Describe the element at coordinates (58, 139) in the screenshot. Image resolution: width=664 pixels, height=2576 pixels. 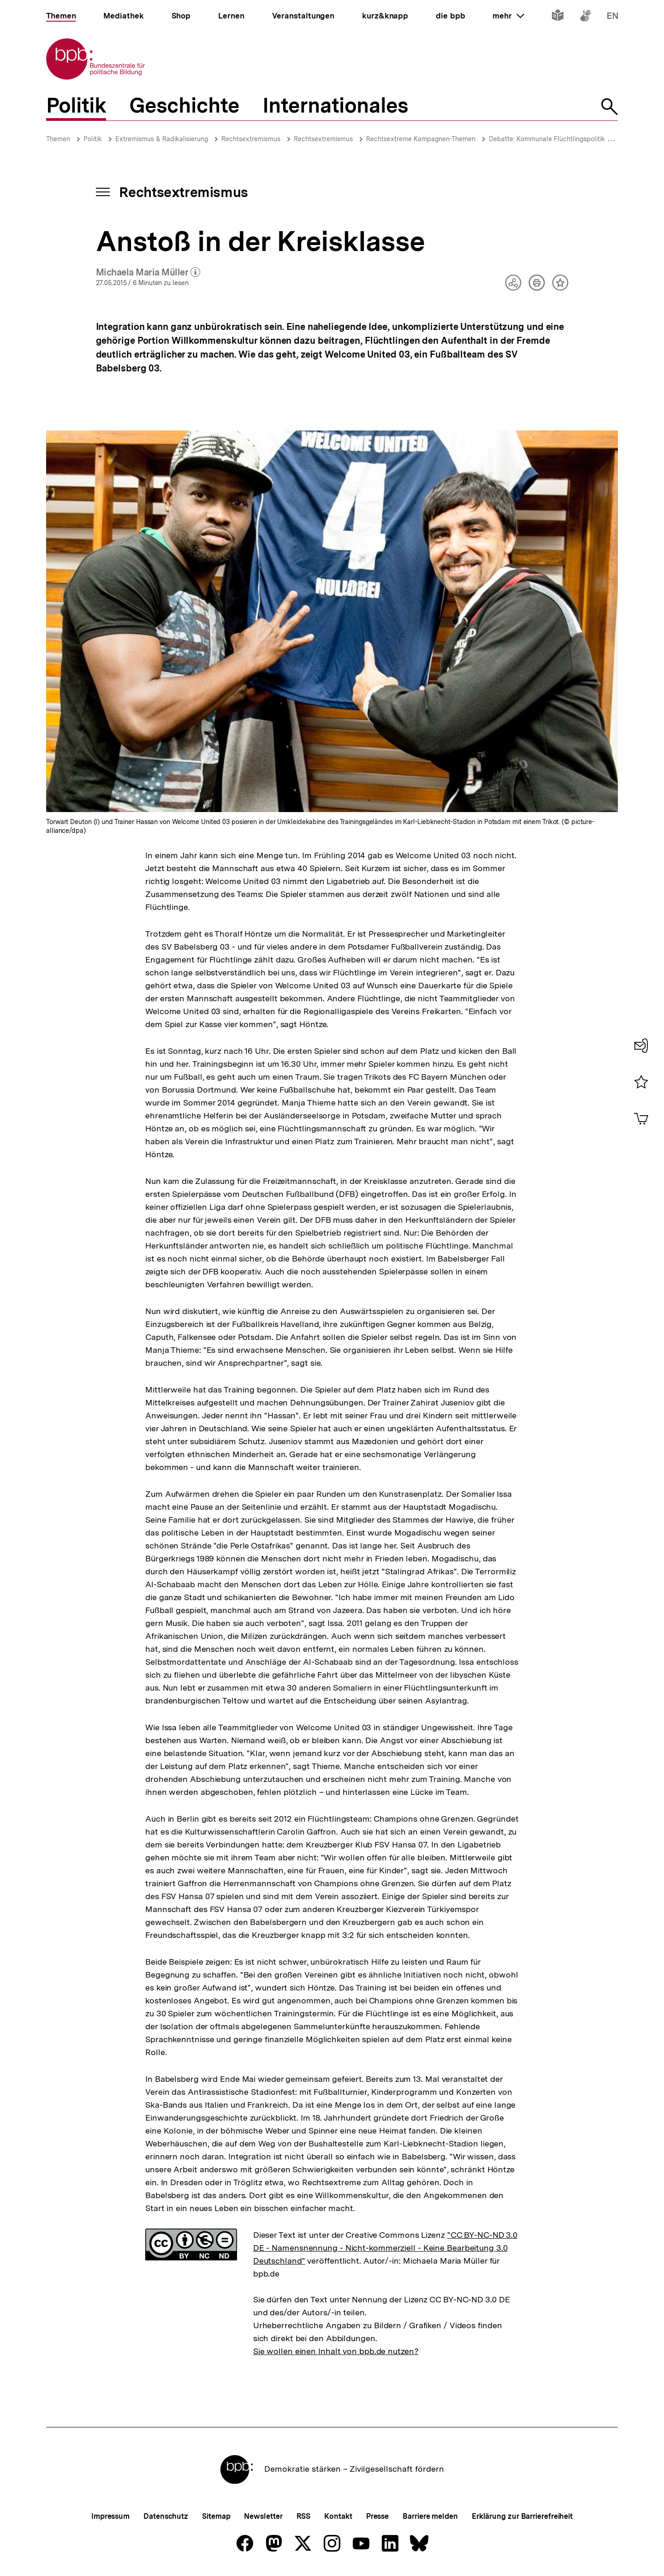
I see `Themen` at that location.